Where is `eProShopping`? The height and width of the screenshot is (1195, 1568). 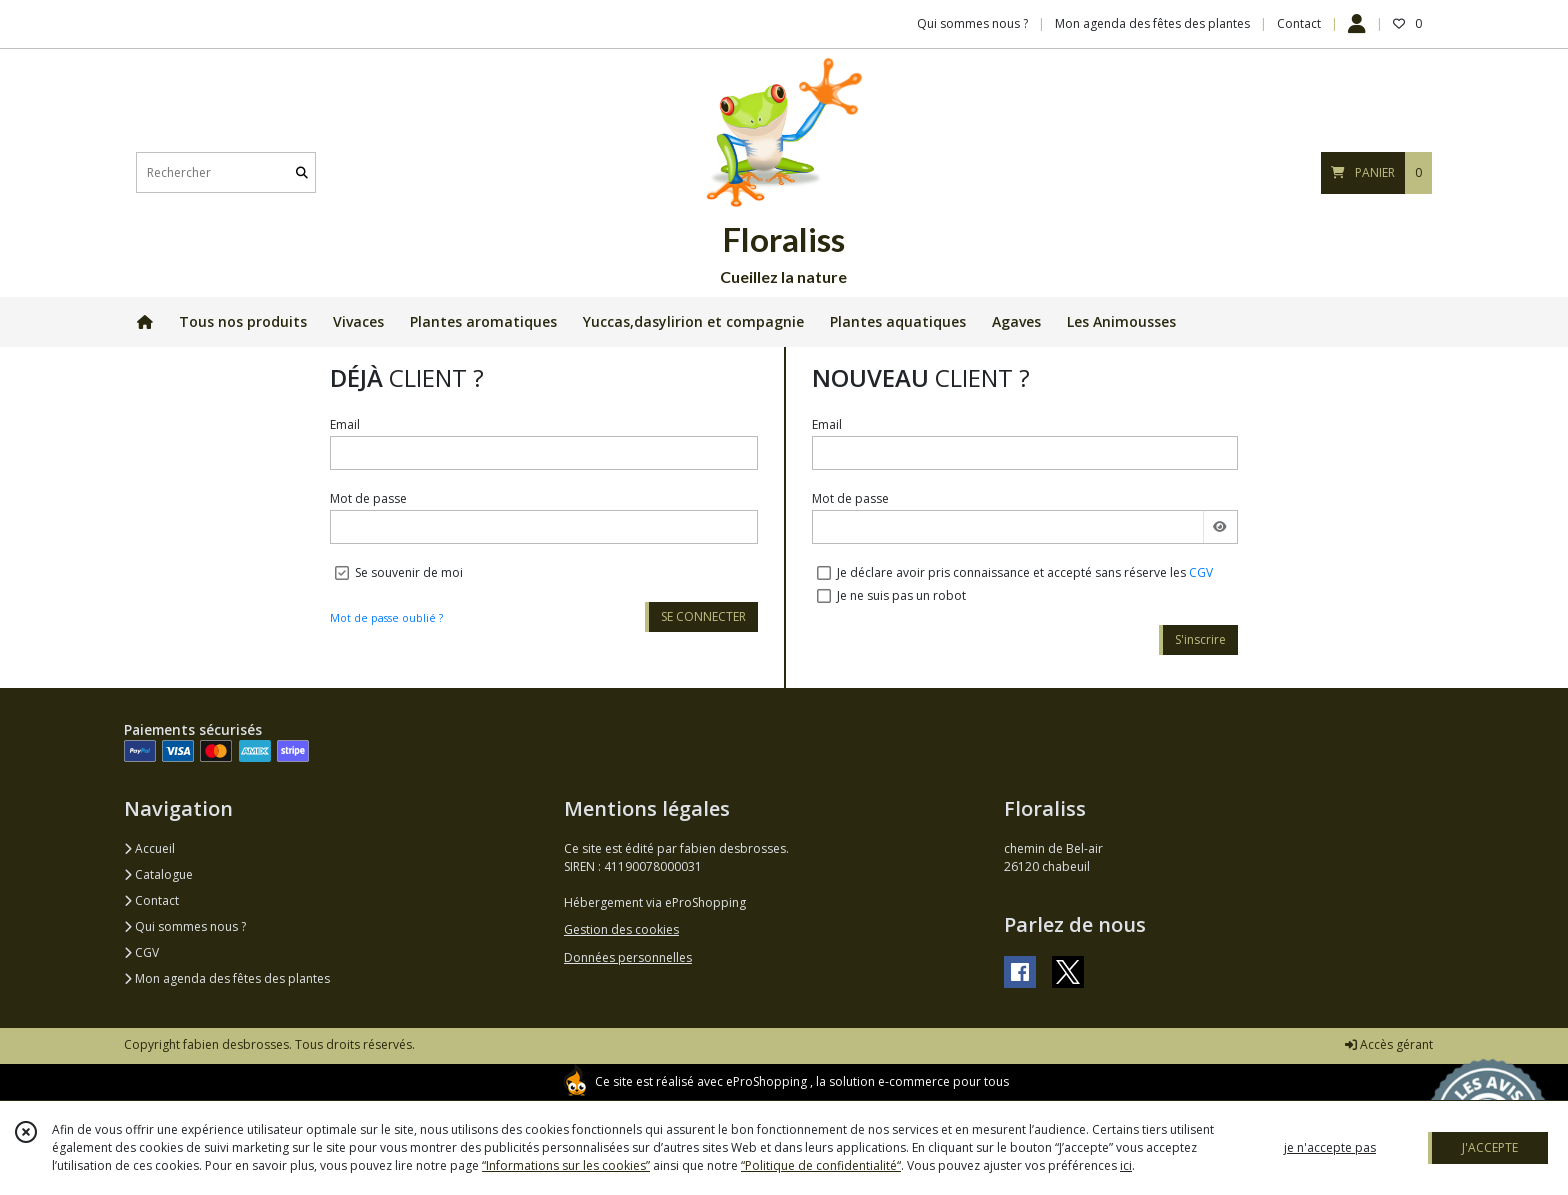
eProShopping is located at coordinates (766, 1081).